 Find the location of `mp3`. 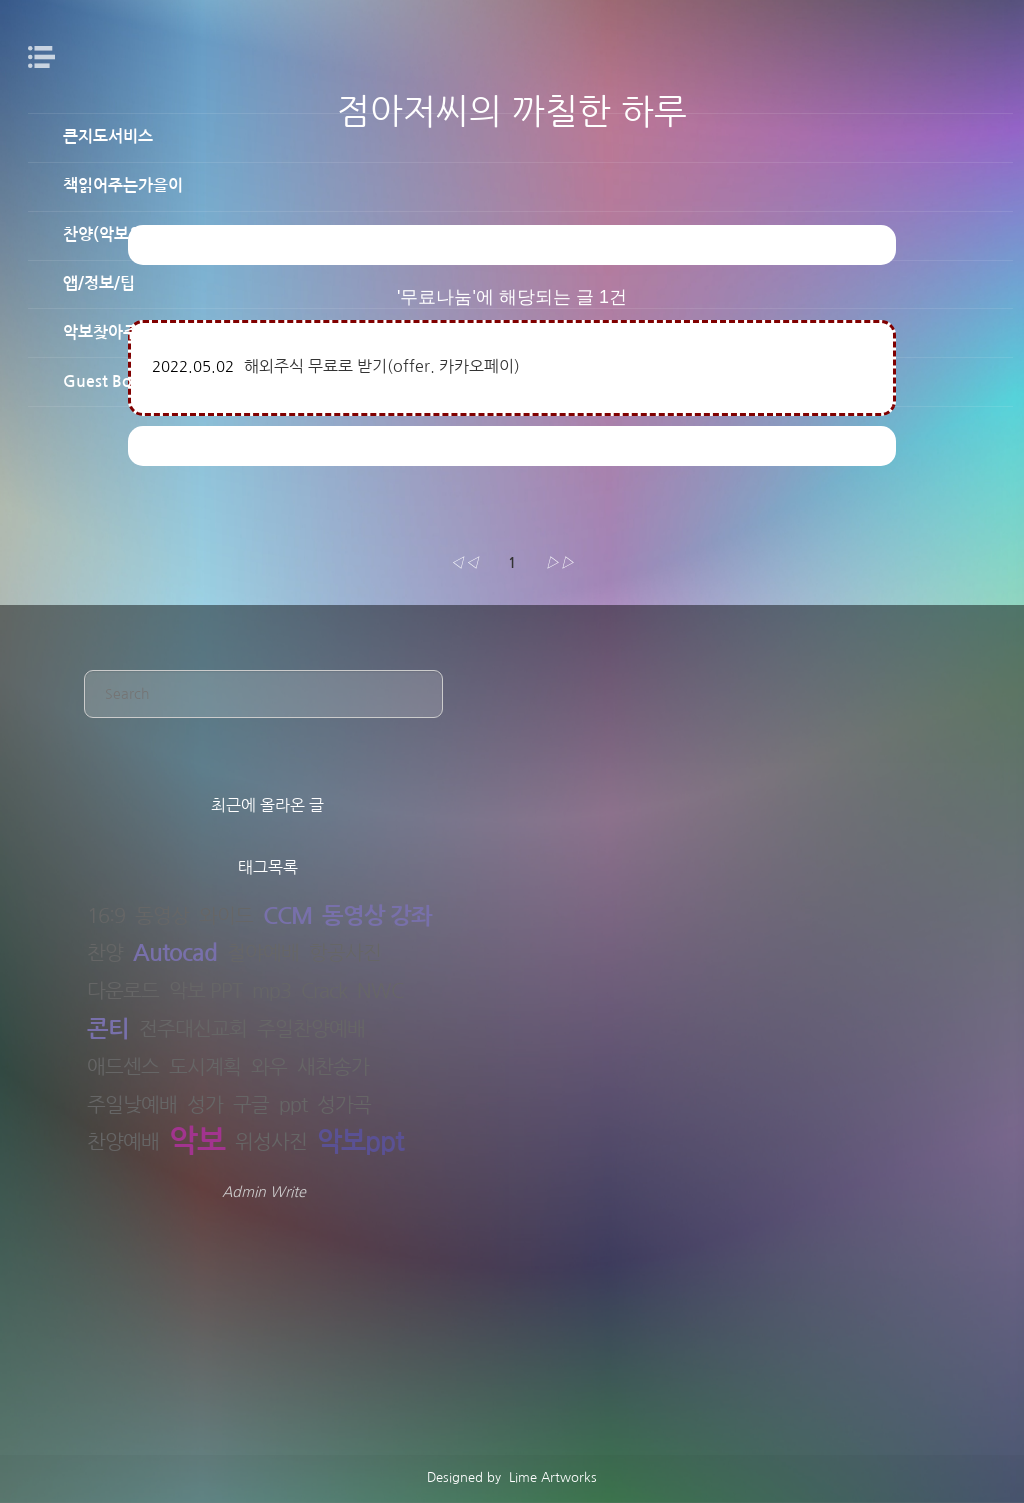

mp3 is located at coordinates (271, 991).